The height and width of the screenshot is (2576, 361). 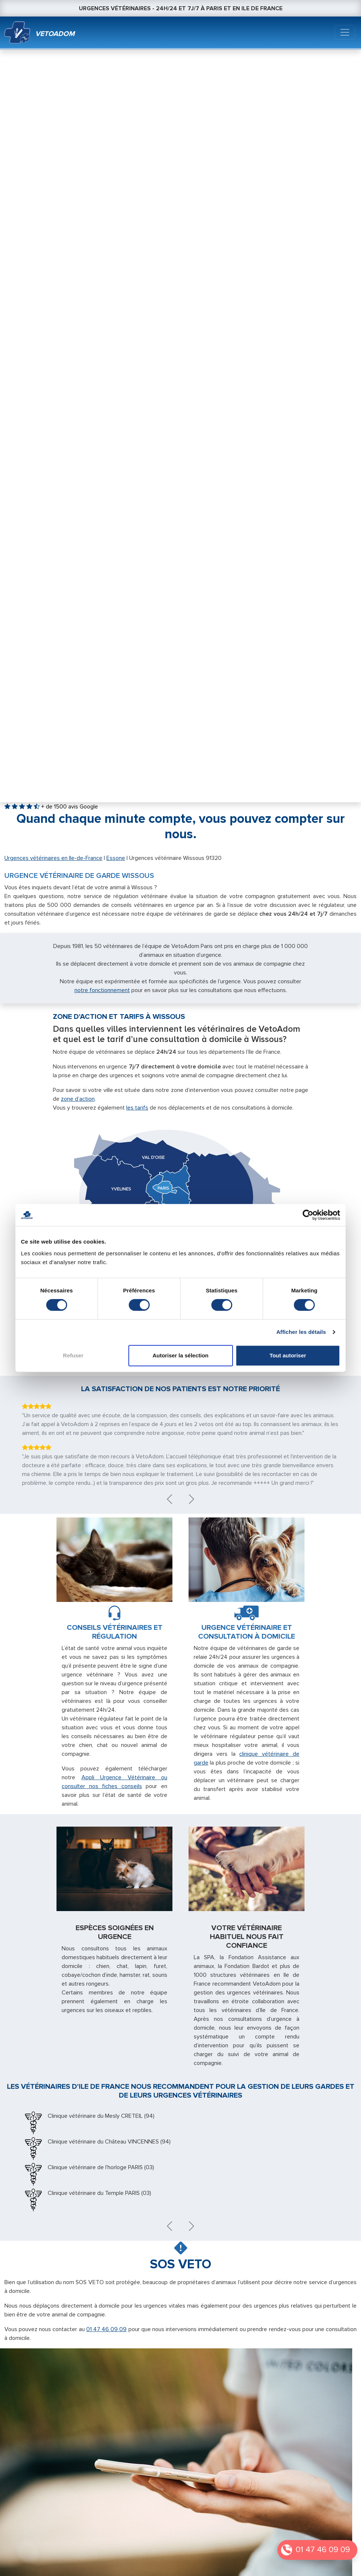 I want to click on Autoriser la sélection, so click(x=181, y=1355).